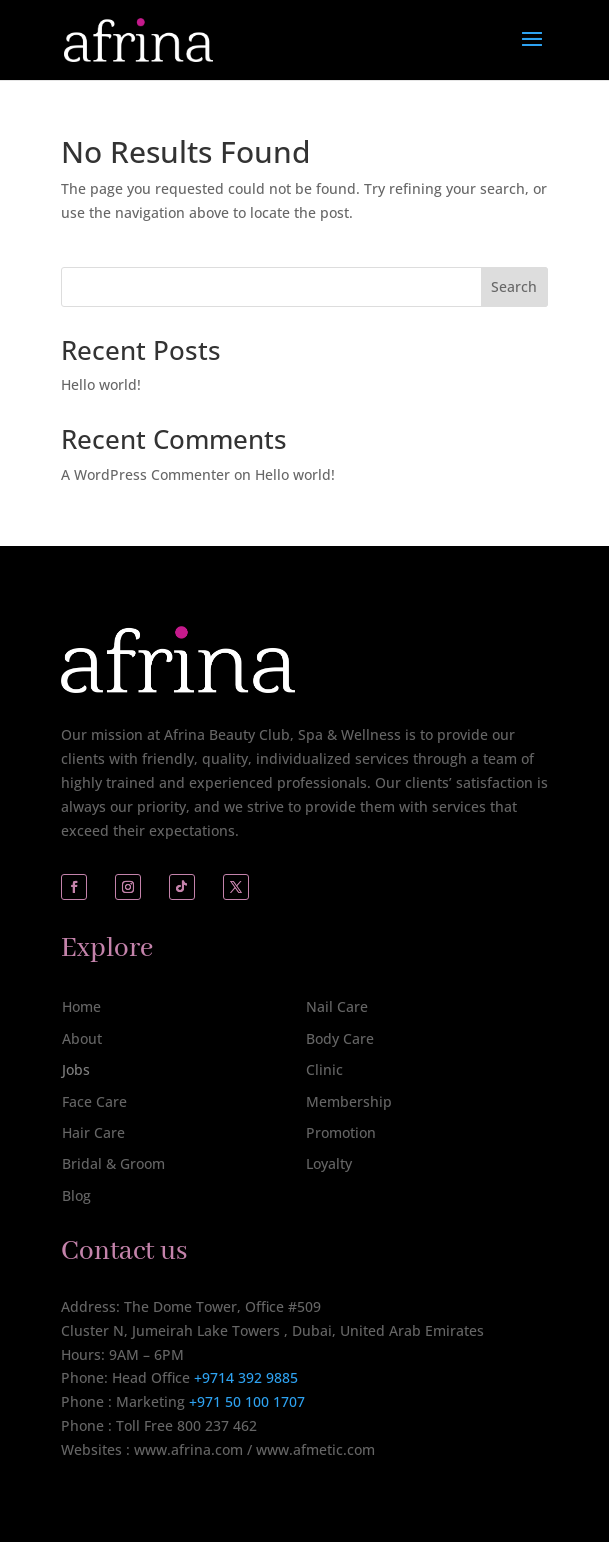  I want to click on +9714 392 9885, so click(246, 1377).